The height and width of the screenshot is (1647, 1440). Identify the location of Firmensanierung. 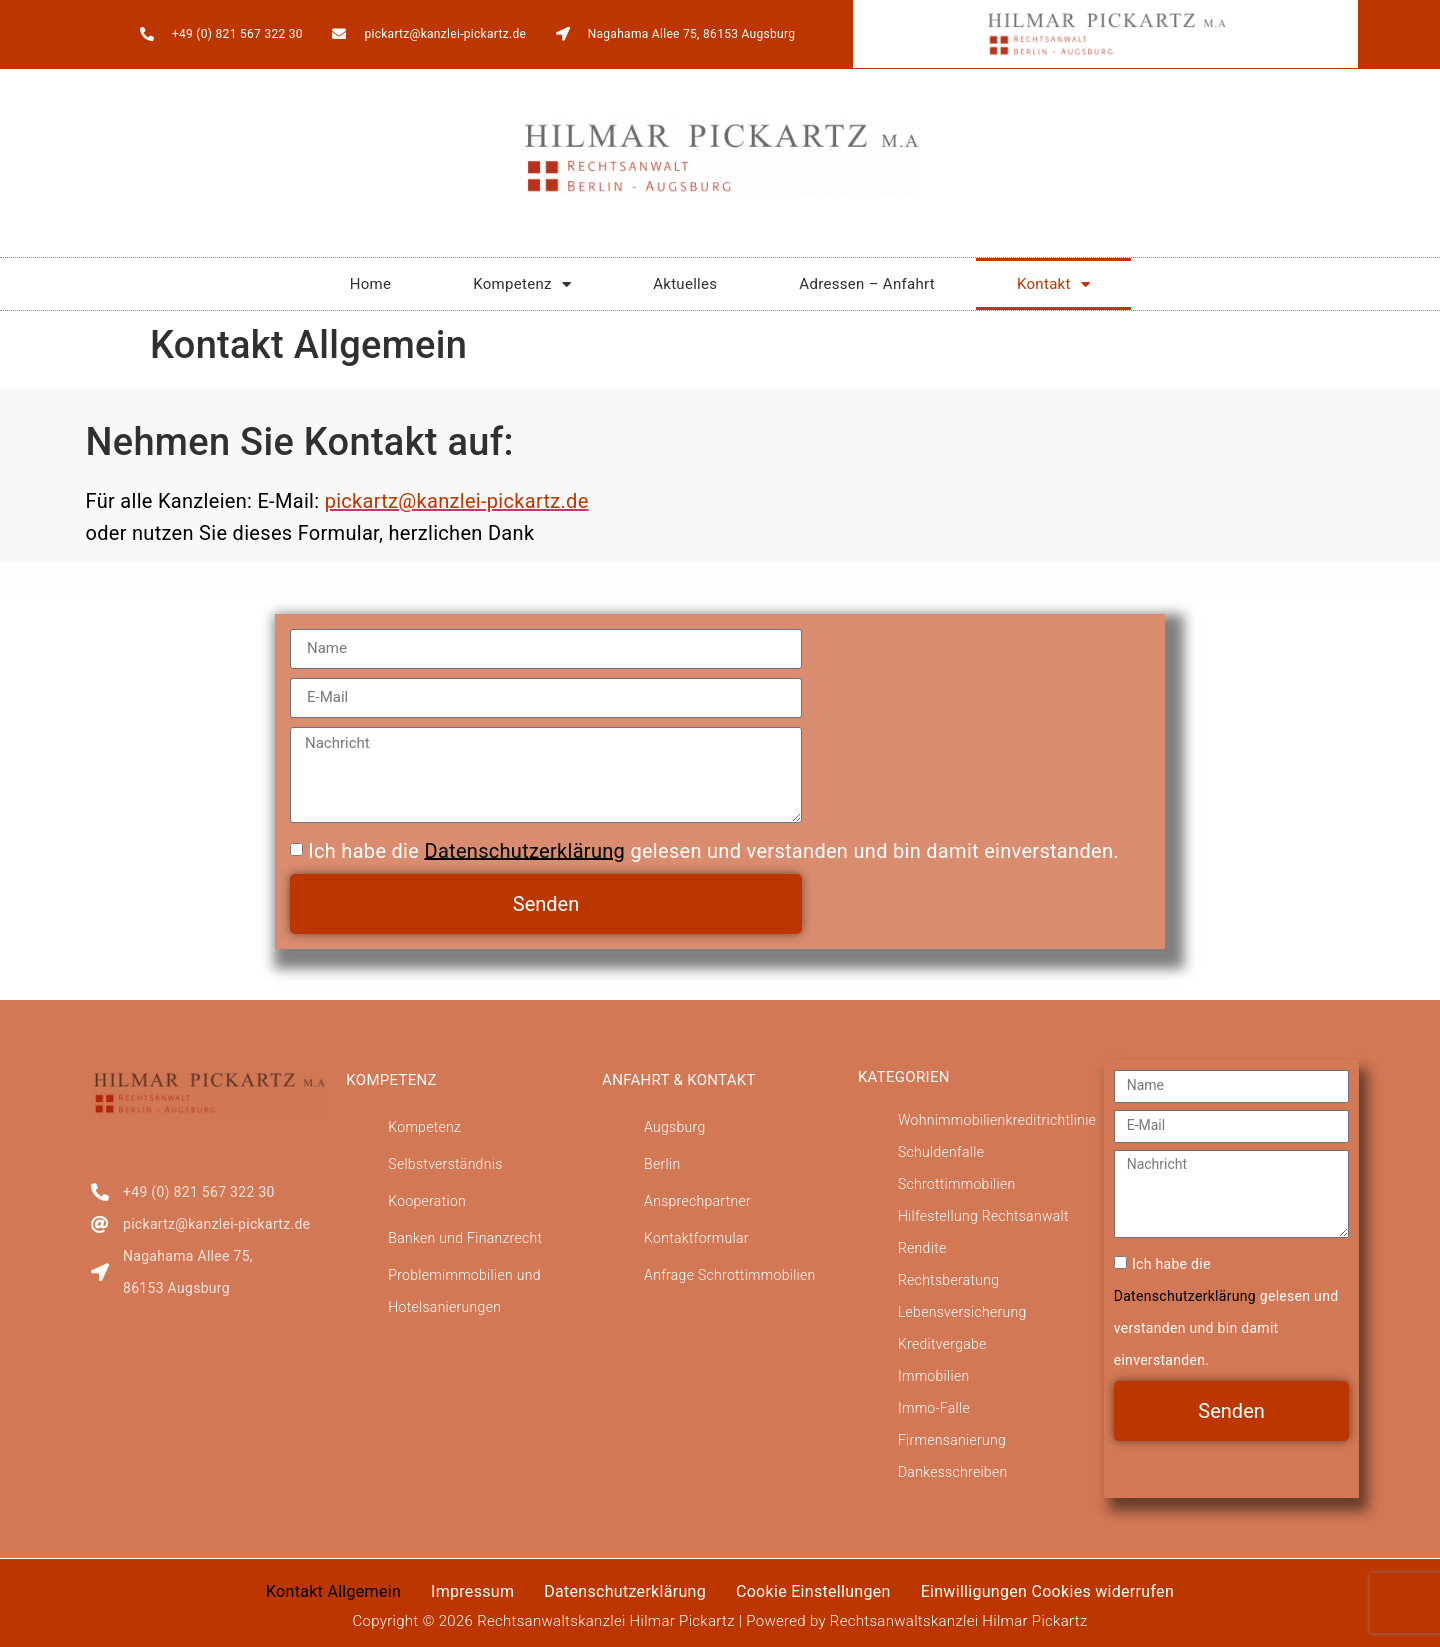
(952, 1440).